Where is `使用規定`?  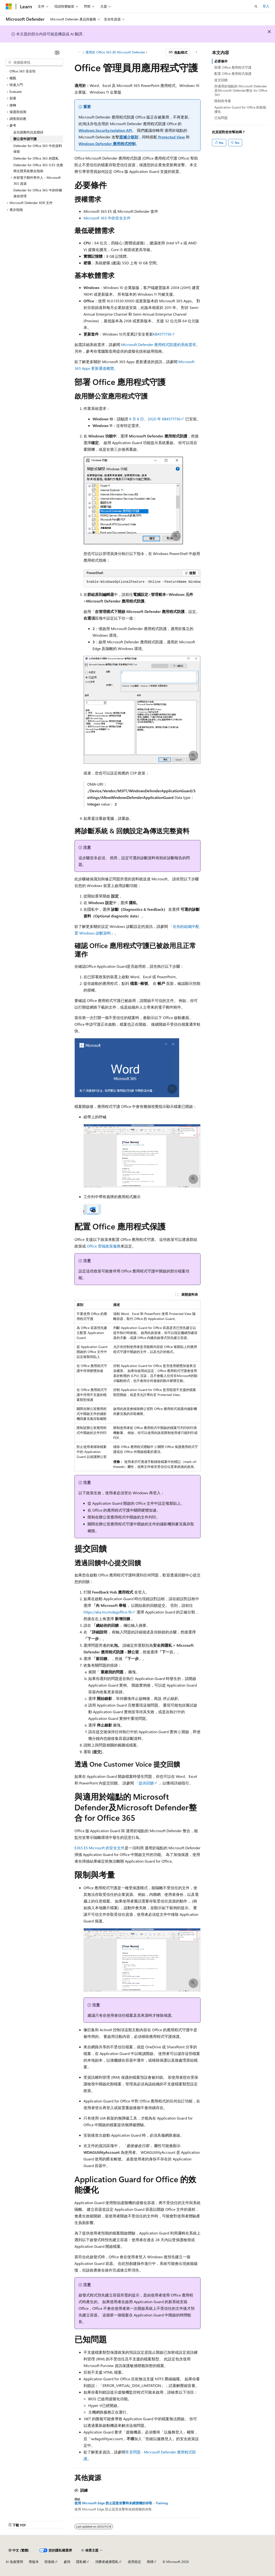 使用規定 is located at coordinates (134, 2561).